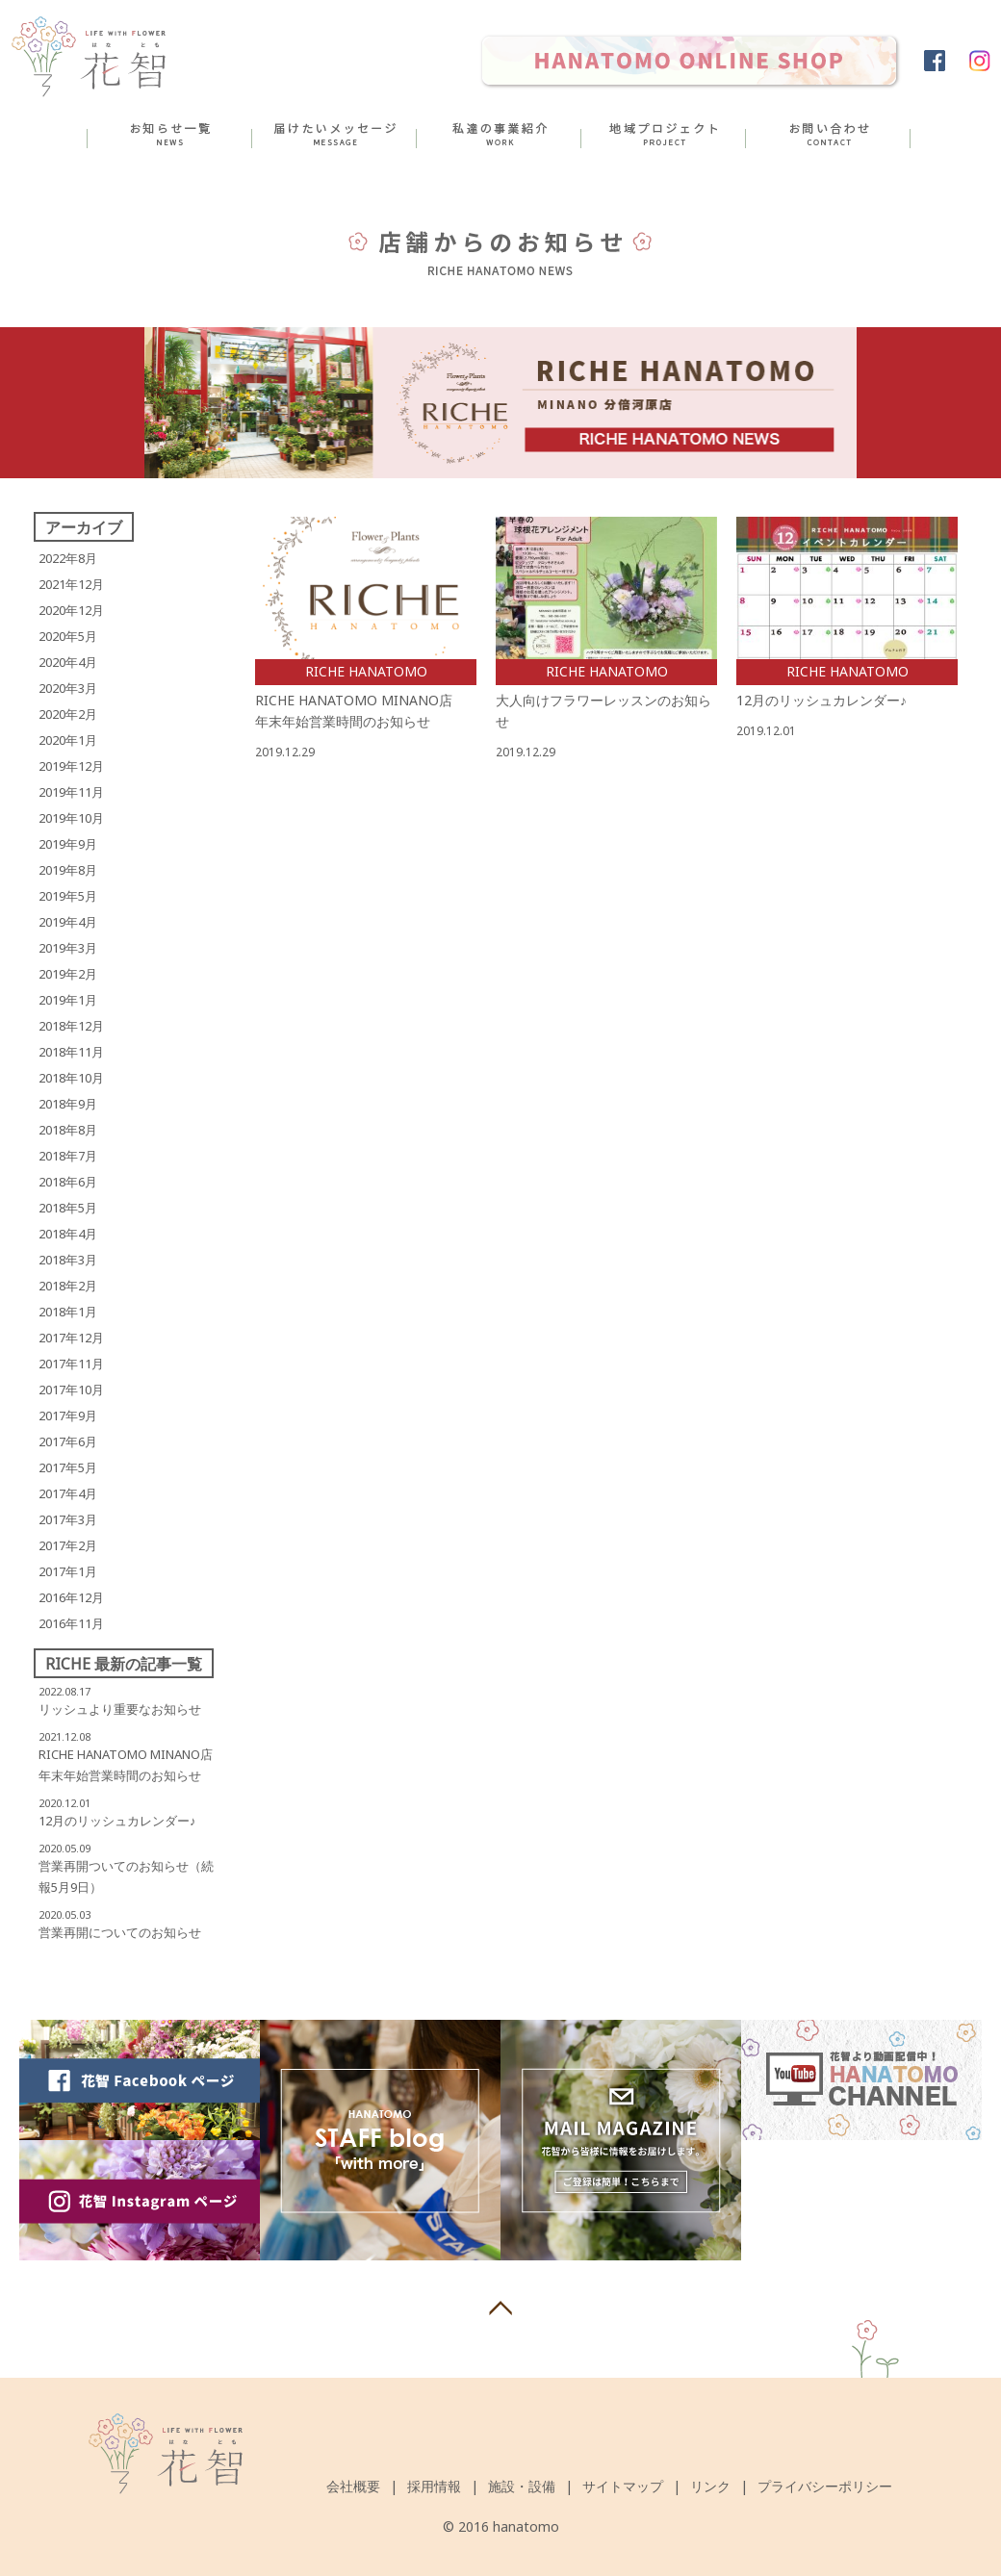 This screenshot has width=1001, height=2576. I want to click on 2016年12月, so click(71, 1597).